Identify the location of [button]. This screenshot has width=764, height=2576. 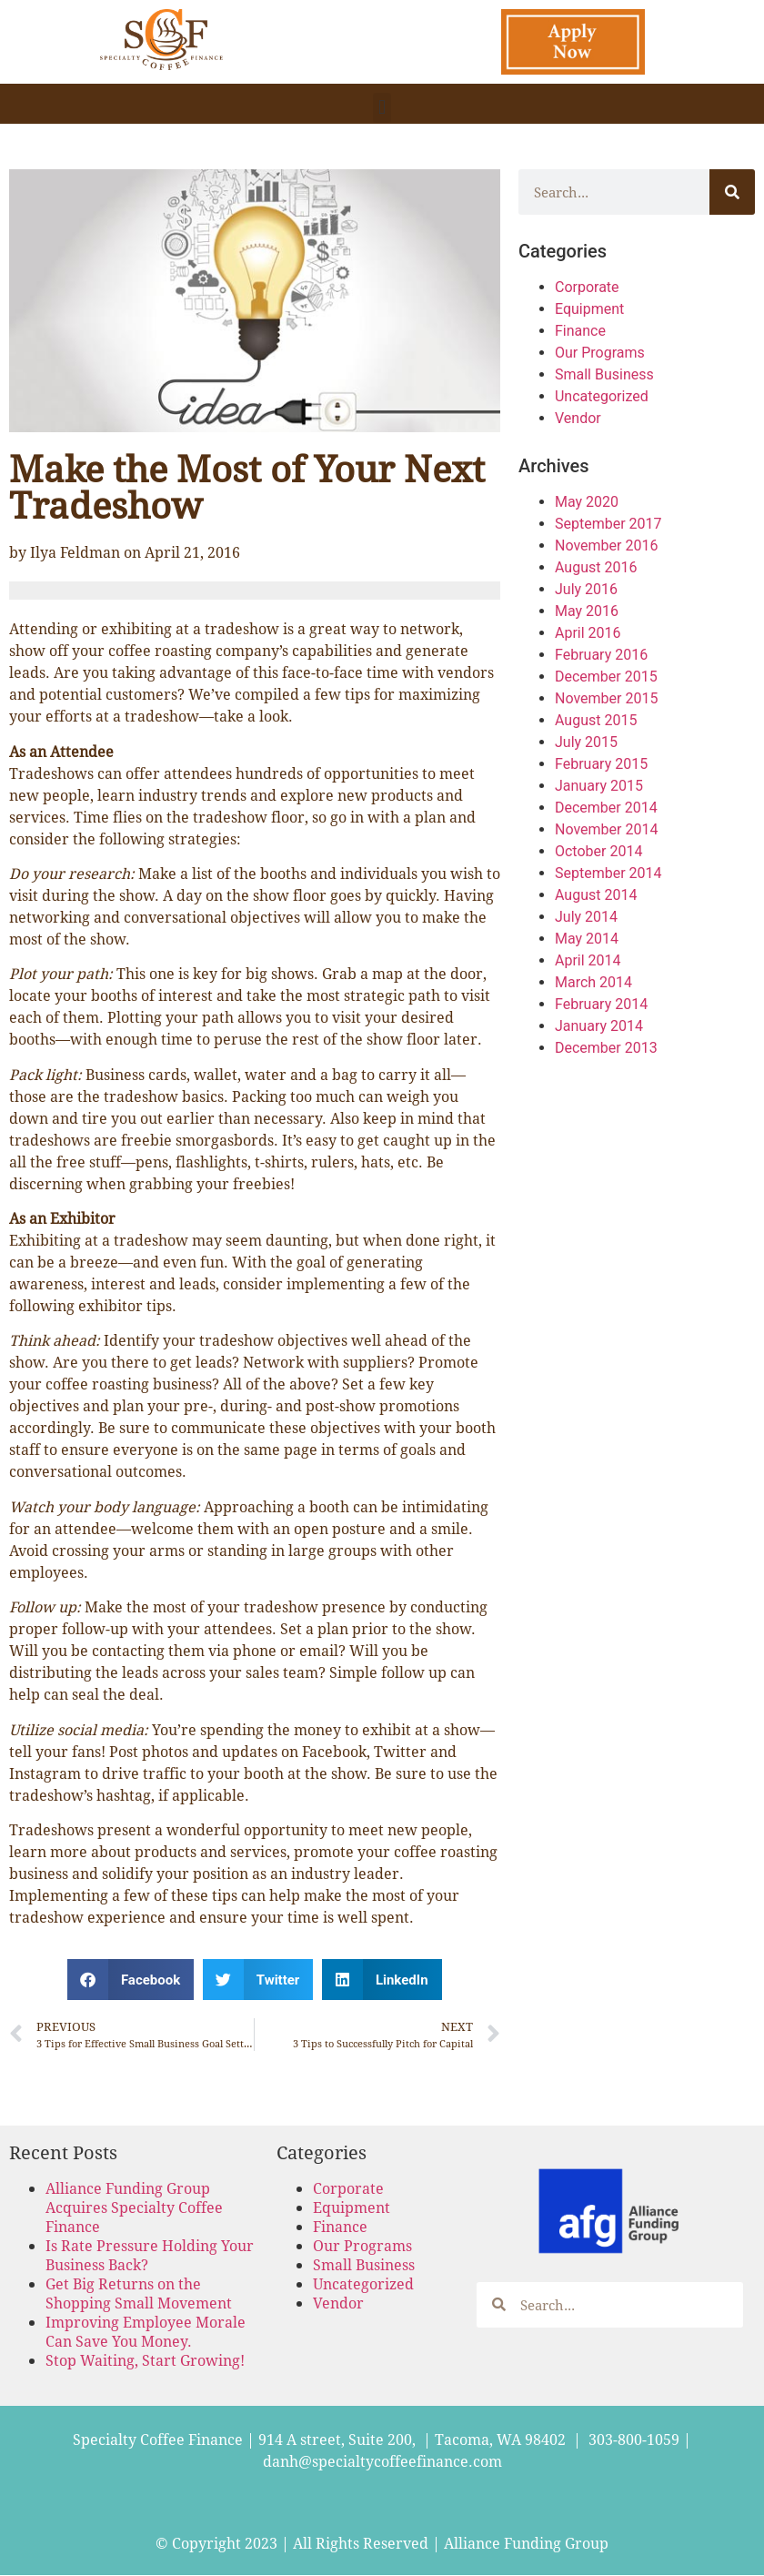
(381, 108).